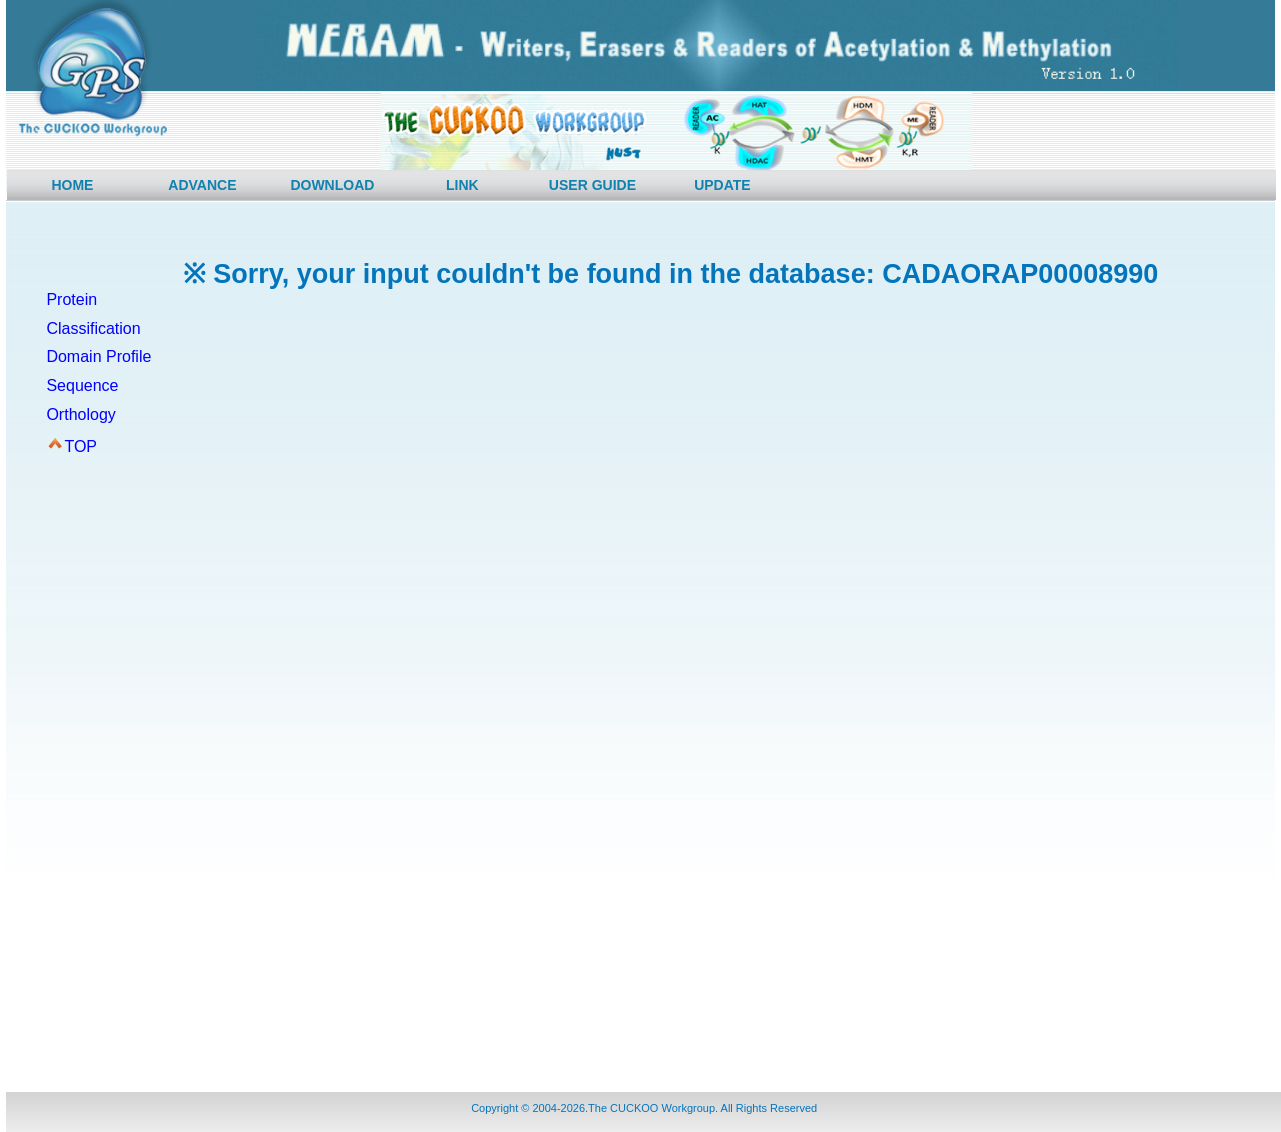 Image resolution: width=1281 pixels, height=1132 pixels. Describe the element at coordinates (80, 446) in the screenshot. I see `TOP` at that location.